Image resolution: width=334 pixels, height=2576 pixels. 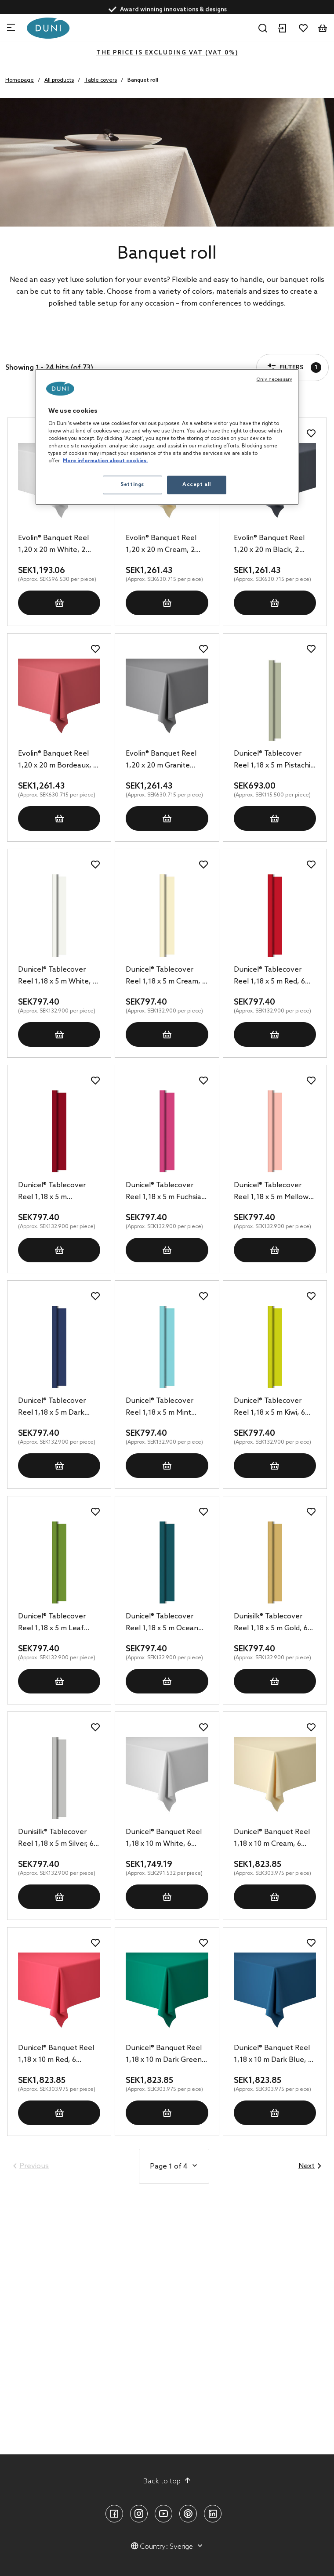 I want to click on Accept all, so click(x=196, y=485).